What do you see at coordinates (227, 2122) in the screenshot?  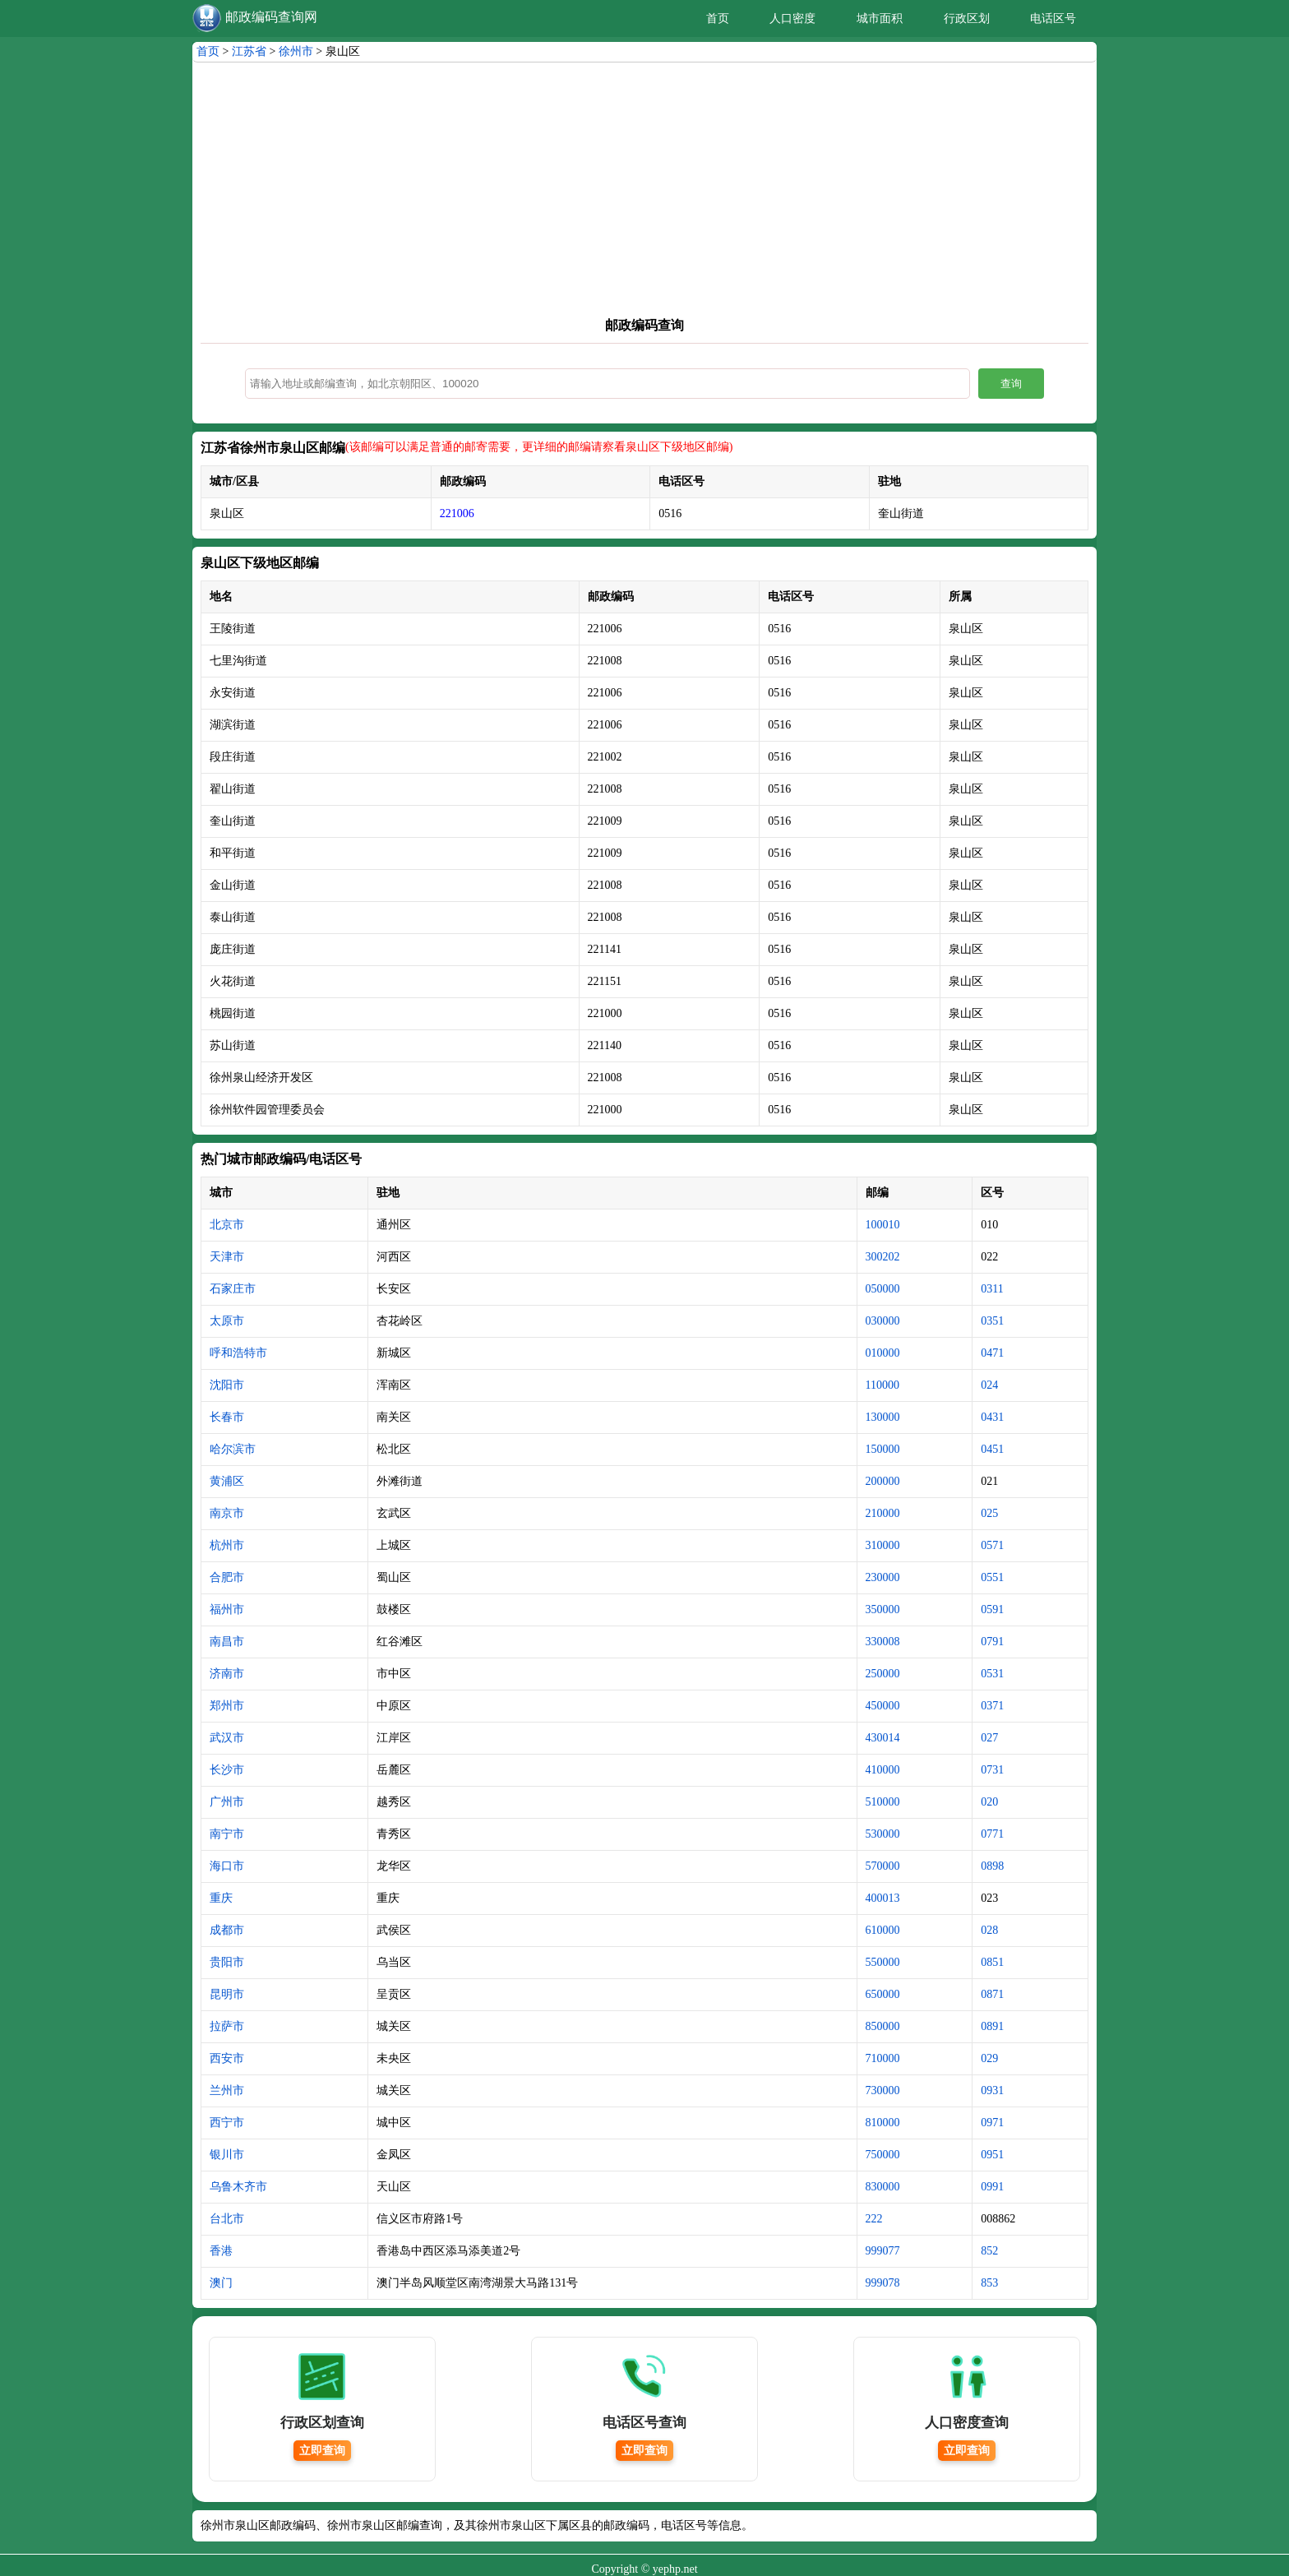 I see `西宁市` at bounding box center [227, 2122].